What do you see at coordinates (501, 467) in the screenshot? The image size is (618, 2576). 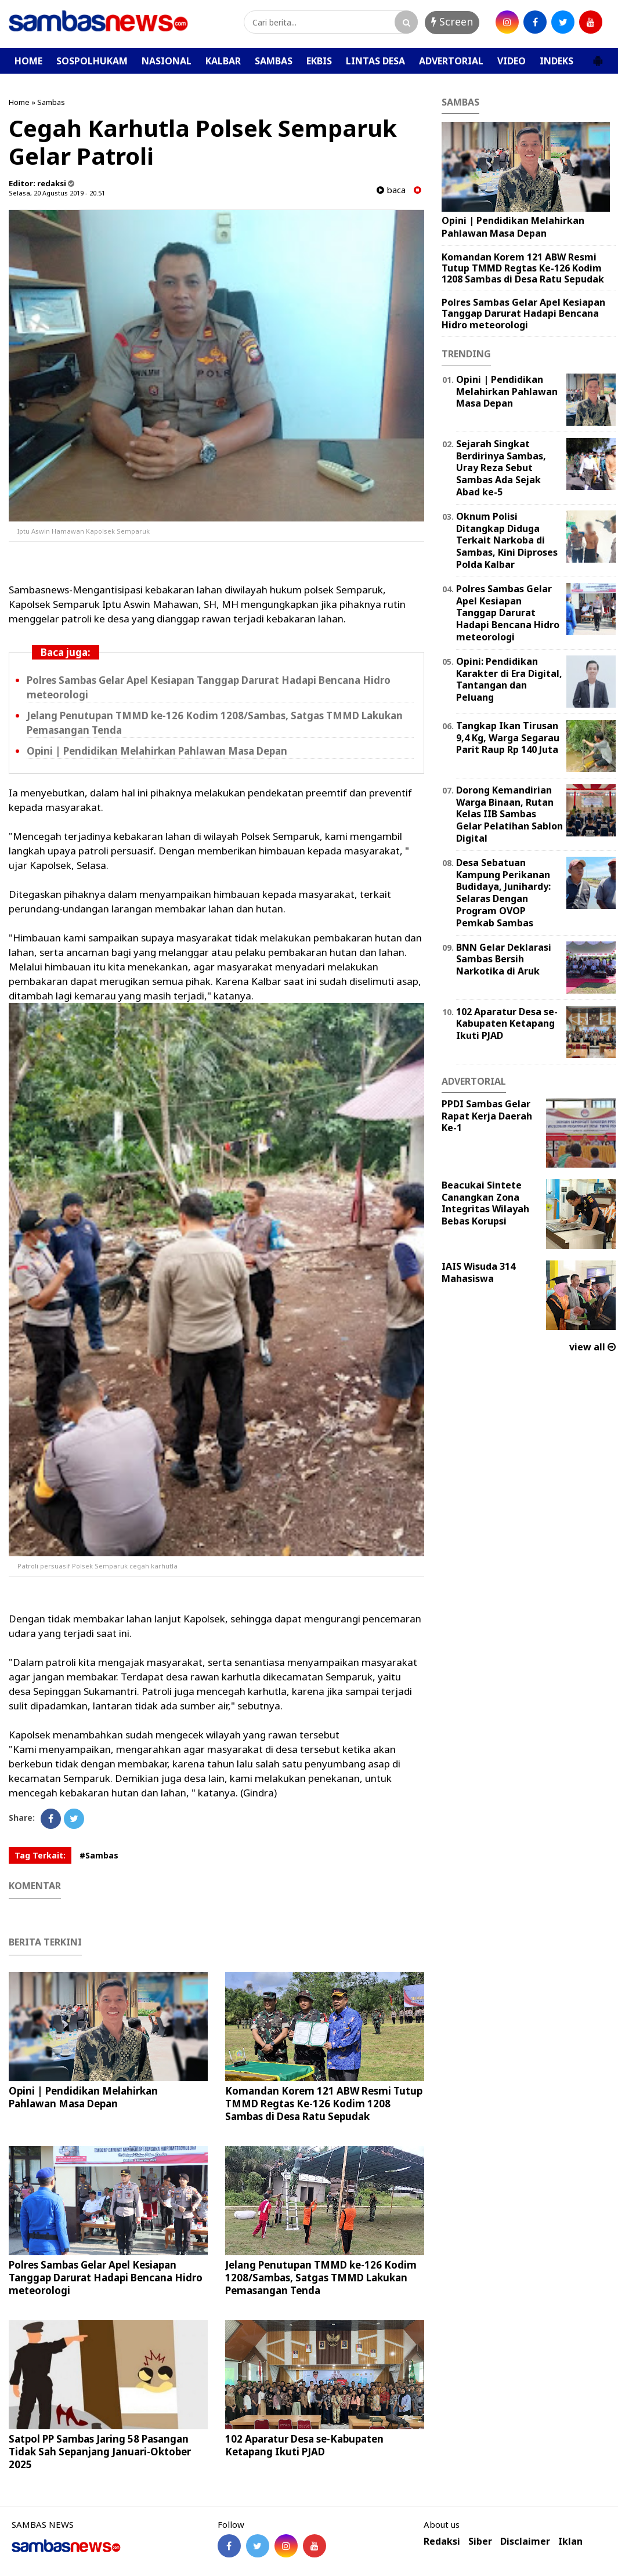 I see `Sejarah Singkat Berdirinya Sambas, Uray Reza Sebut Sambas Ada Sejak Abad ke-5` at bounding box center [501, 467].